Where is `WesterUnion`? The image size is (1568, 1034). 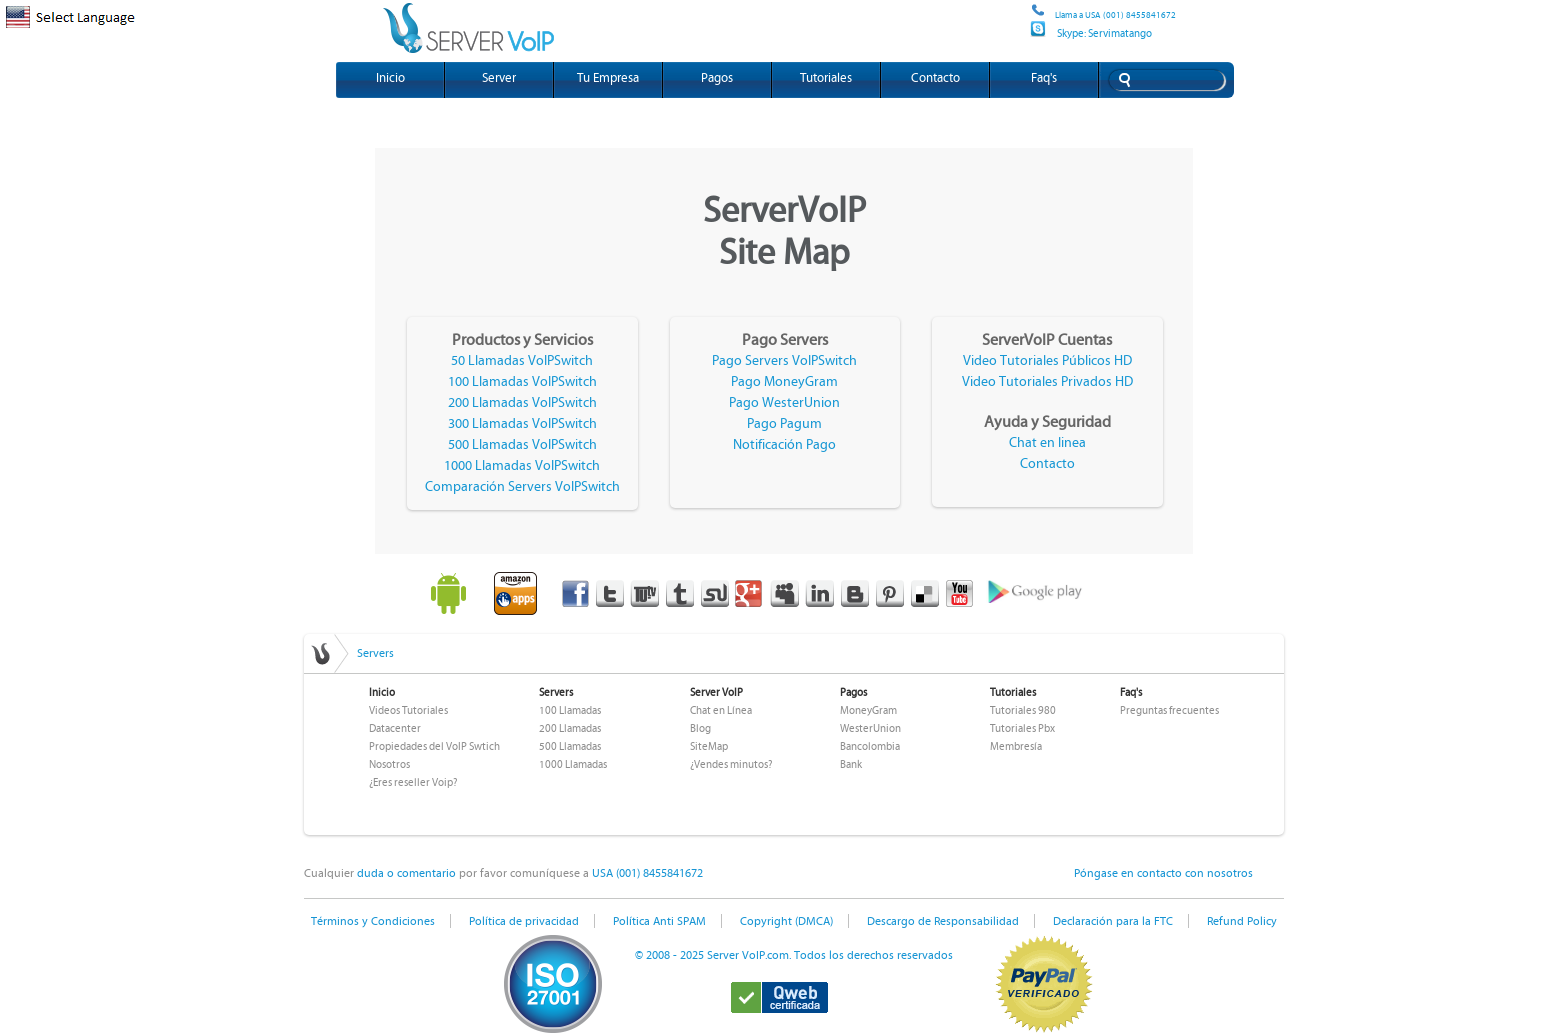
WesterUnion is located at coordinates (870, 728).